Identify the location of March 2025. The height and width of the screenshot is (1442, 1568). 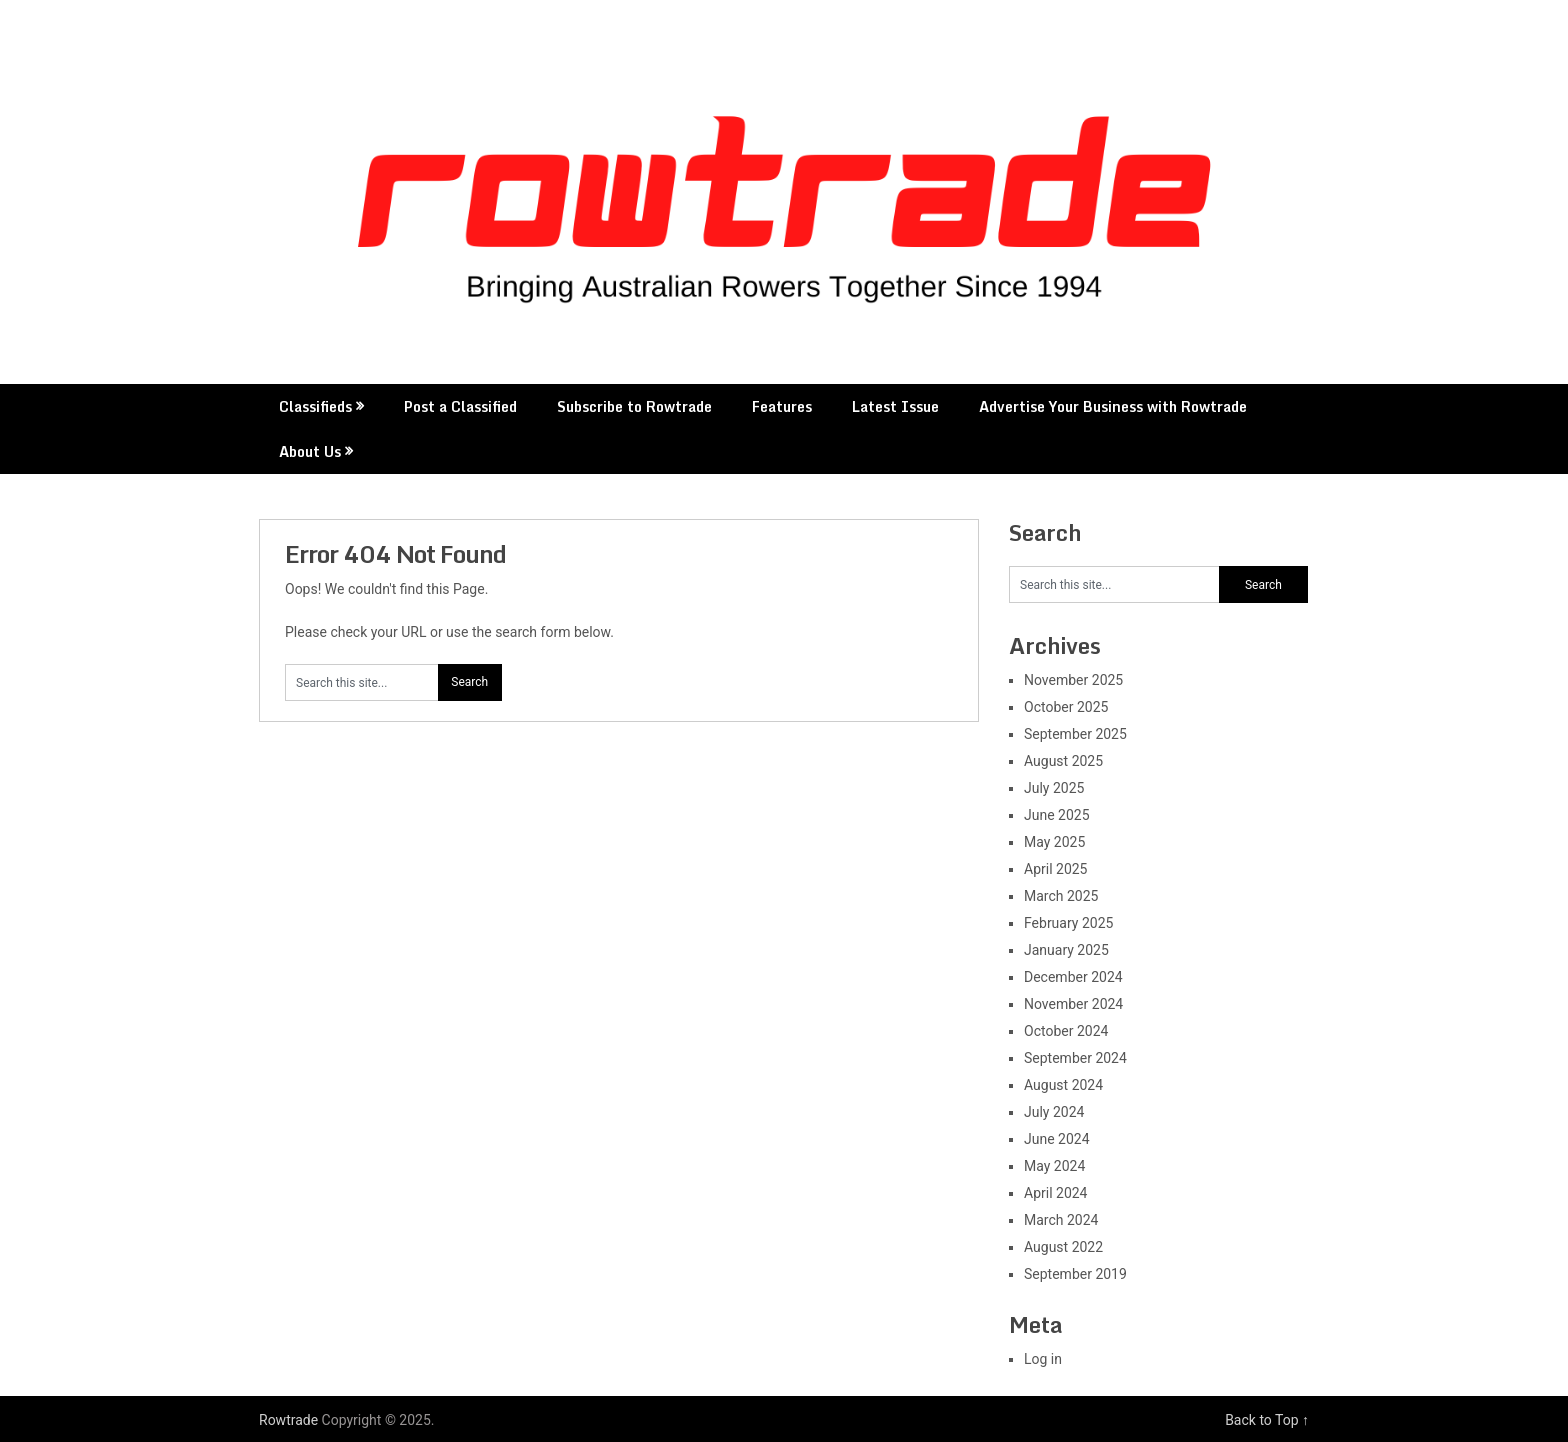
(1061, 896).